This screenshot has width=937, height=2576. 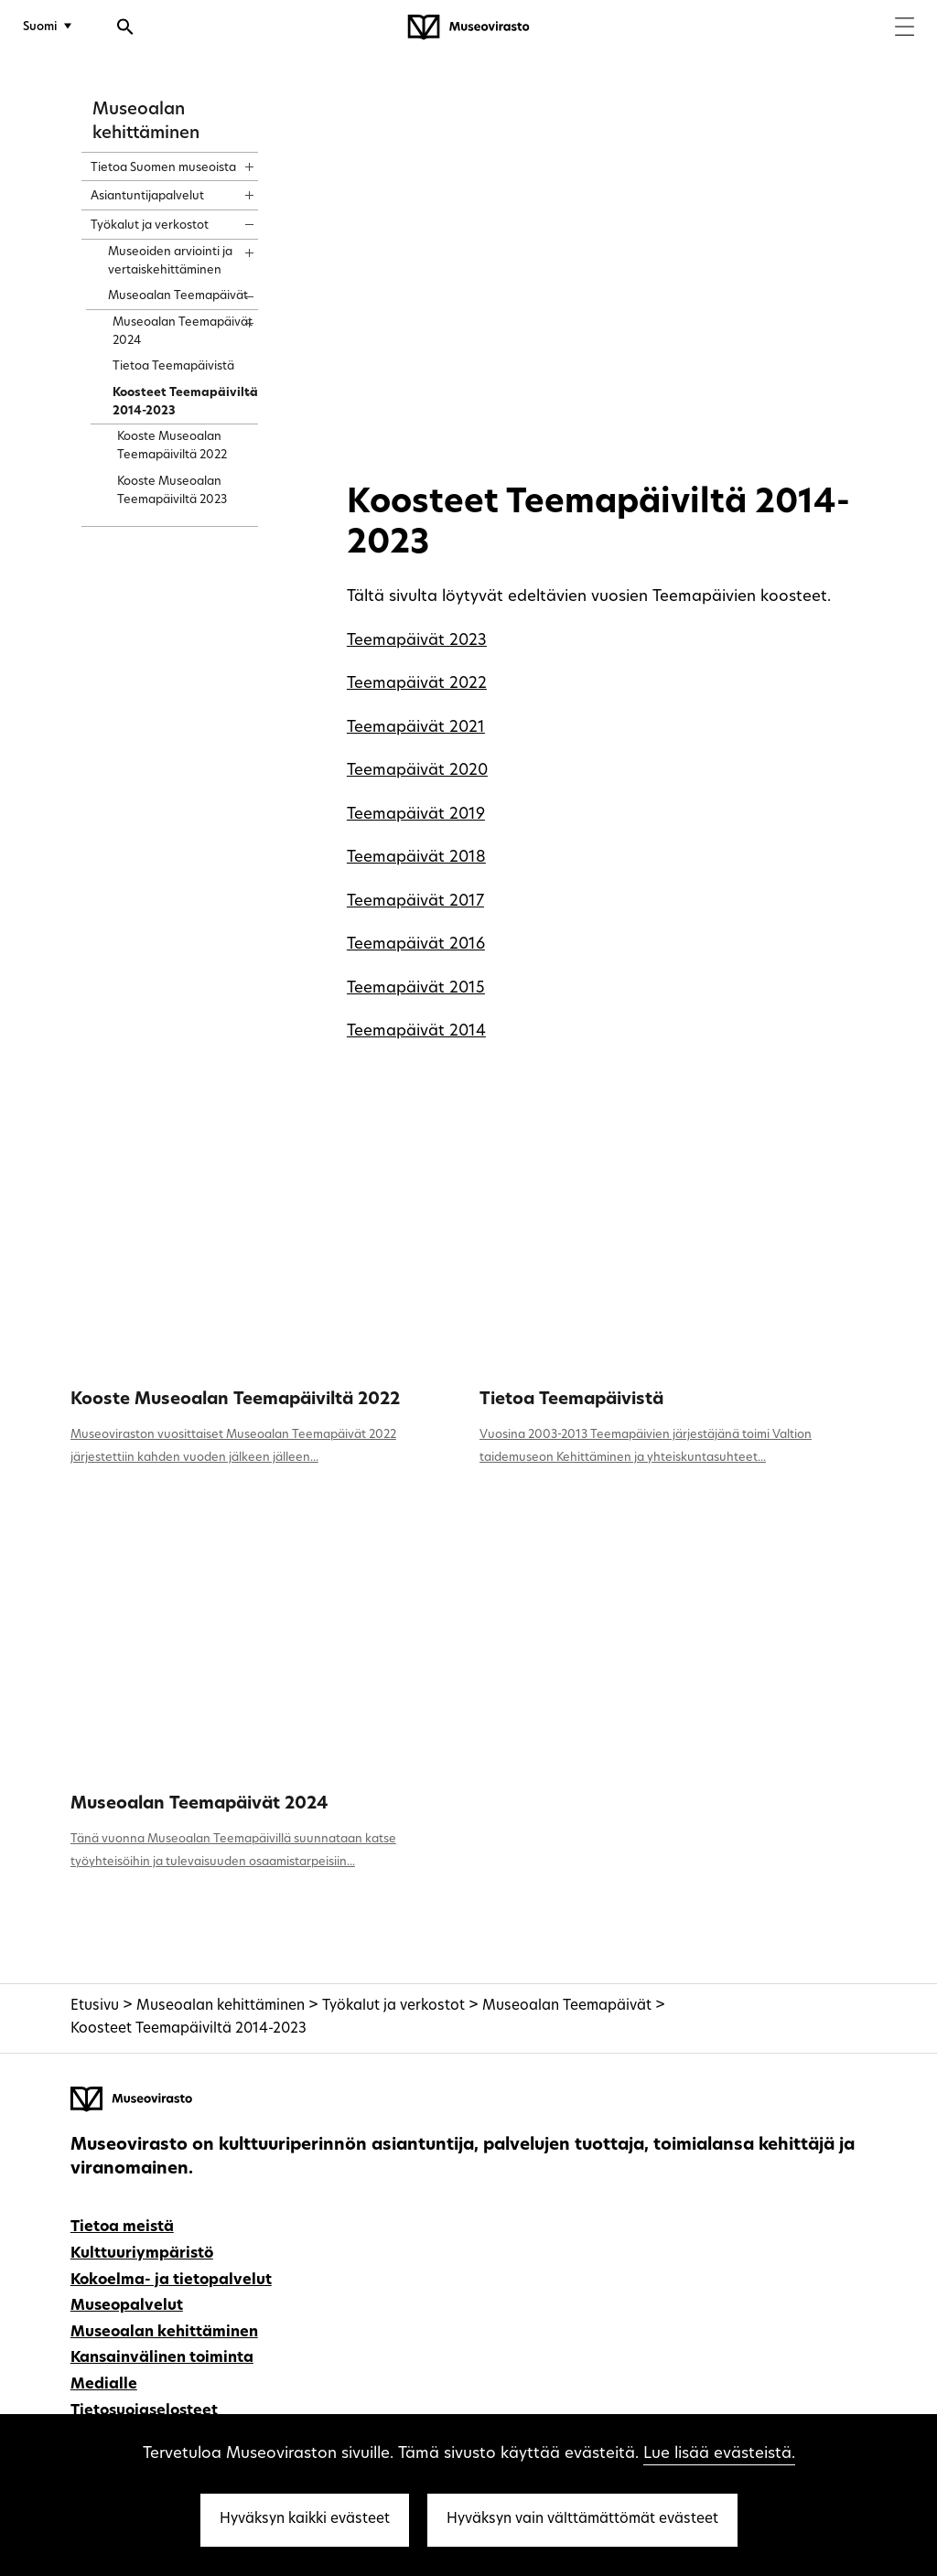 I want to click on Tietoa Teemapäivistä [treeitem], so click(x=173, y=366).